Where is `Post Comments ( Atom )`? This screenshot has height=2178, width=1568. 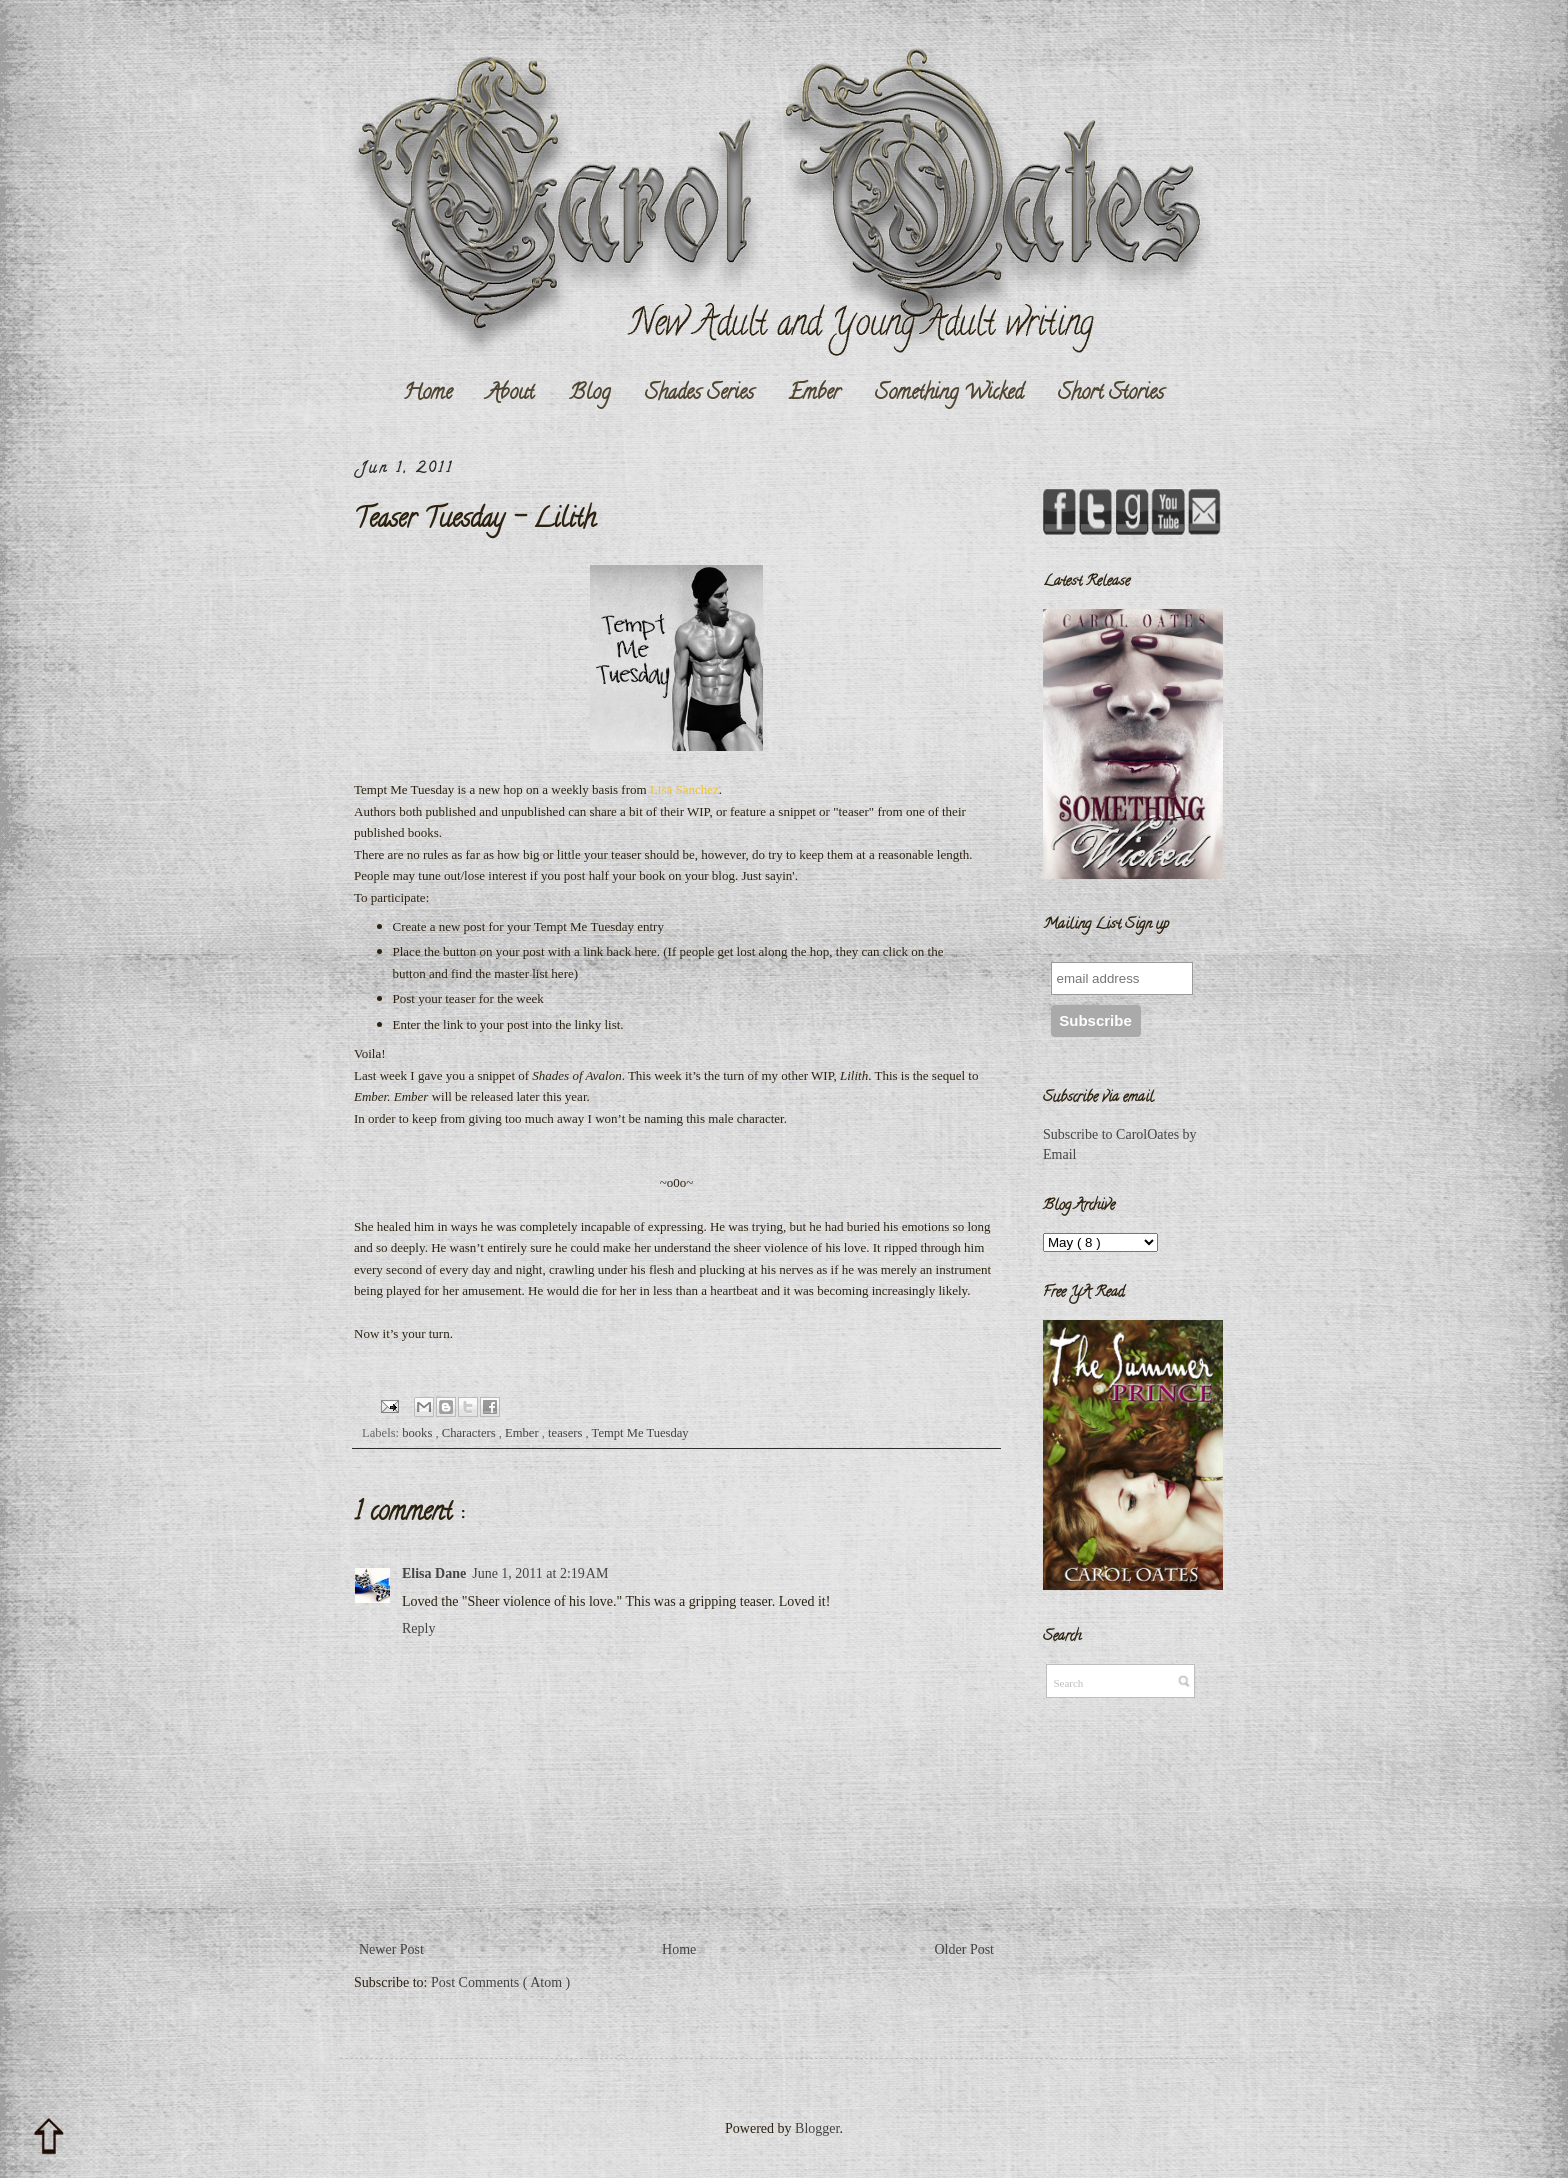
Post Comments ( Atom ) is located at coordinates (500, 1982).